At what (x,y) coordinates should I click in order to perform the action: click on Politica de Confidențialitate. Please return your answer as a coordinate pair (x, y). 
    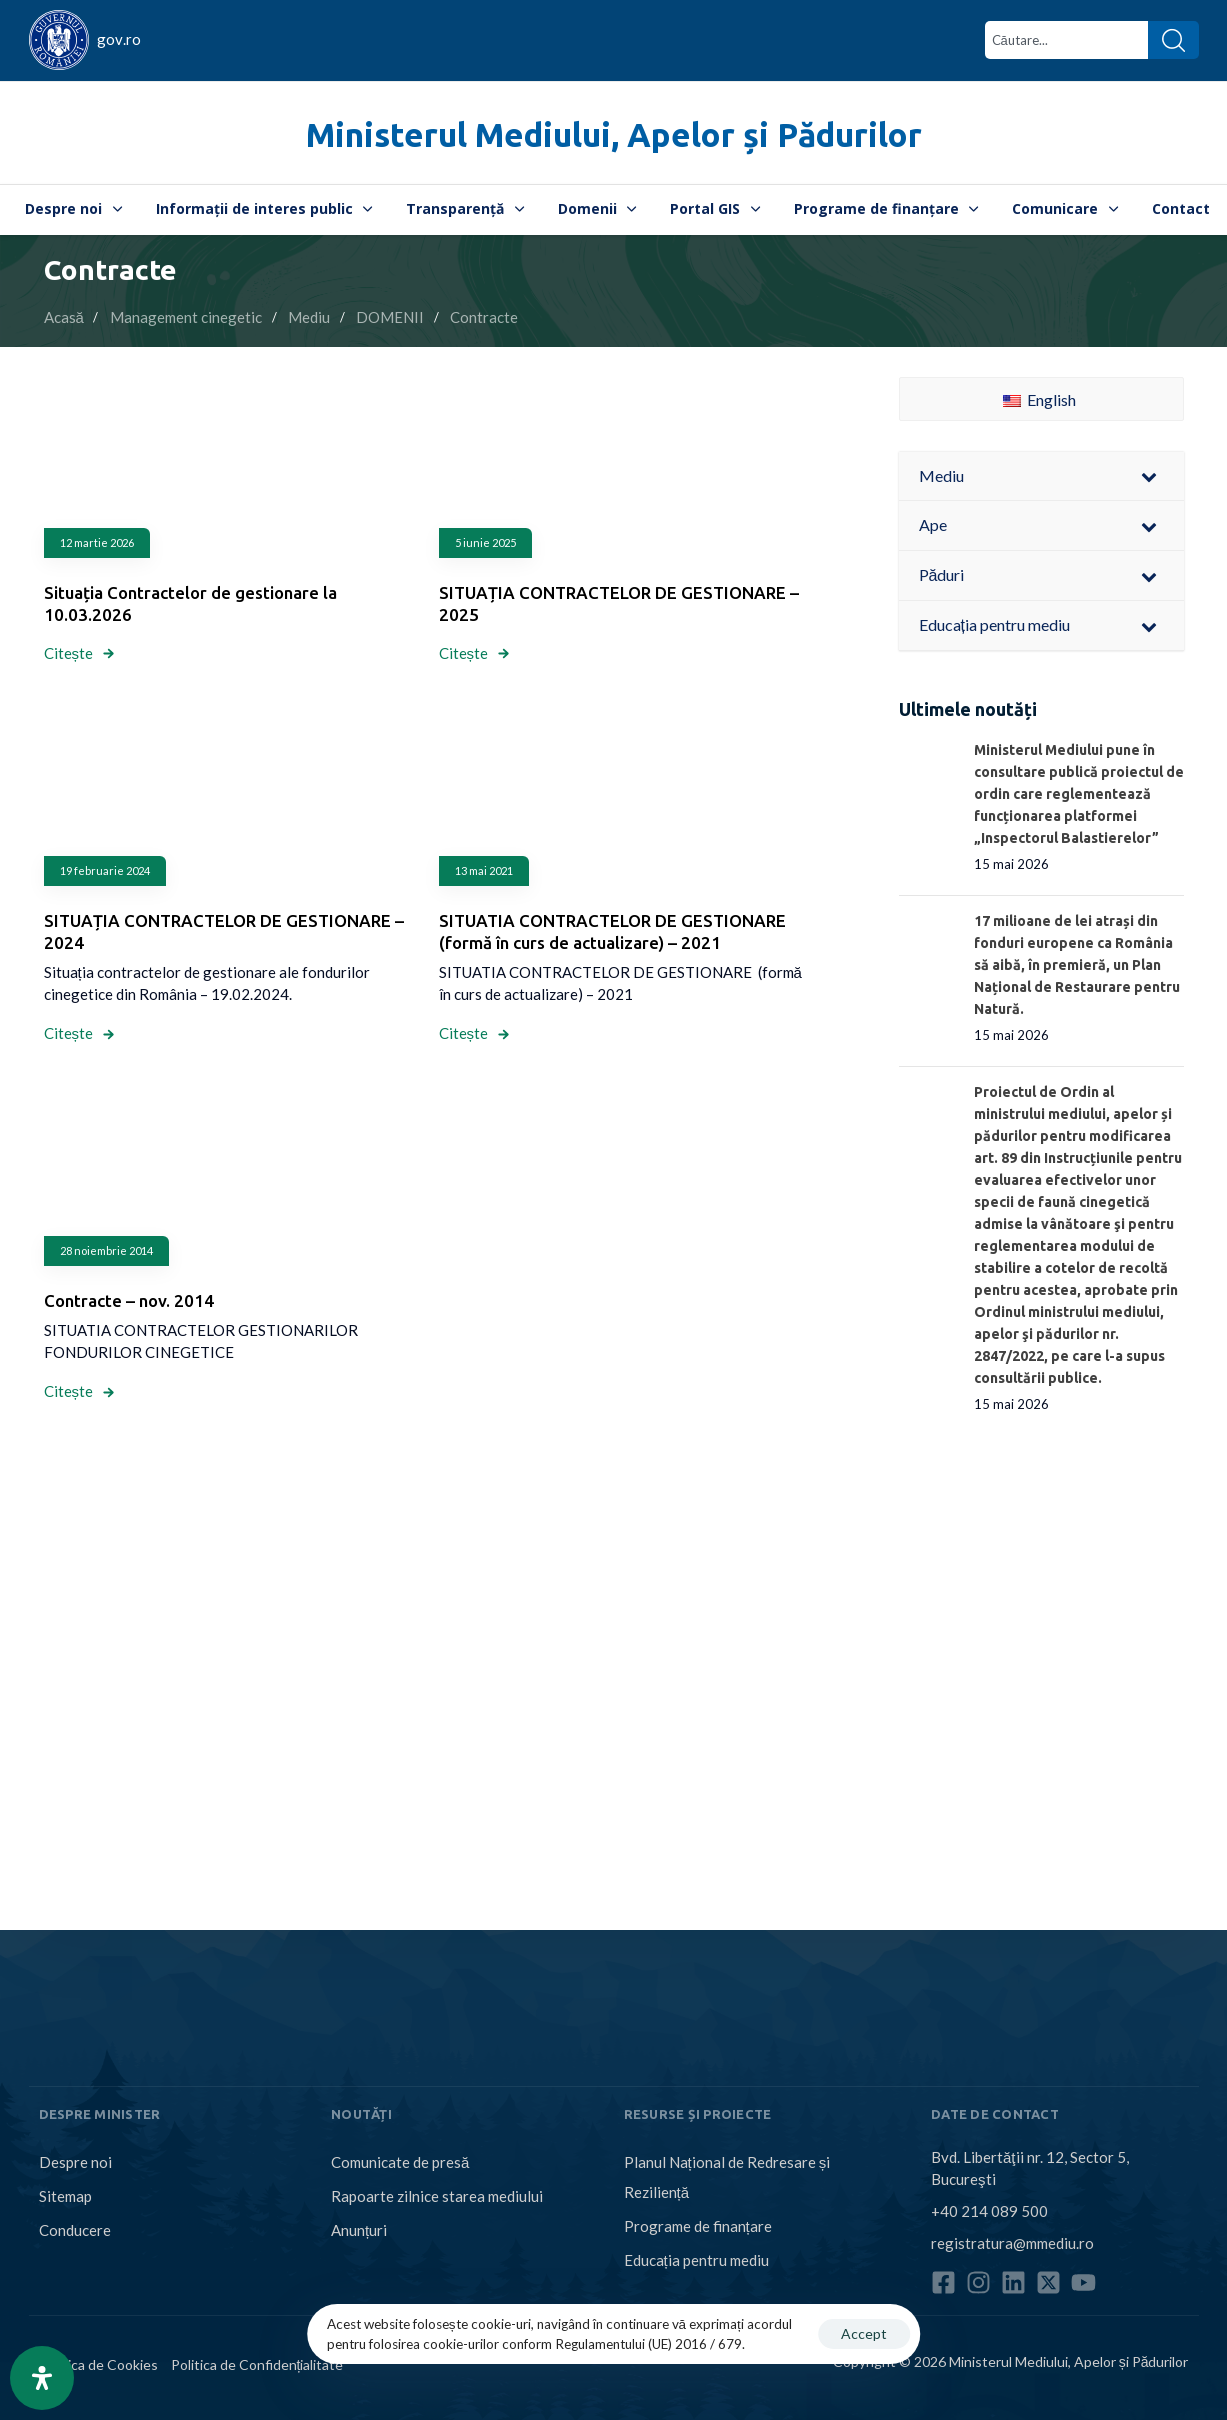
    Looking at the image, I should click on (257, 2364).